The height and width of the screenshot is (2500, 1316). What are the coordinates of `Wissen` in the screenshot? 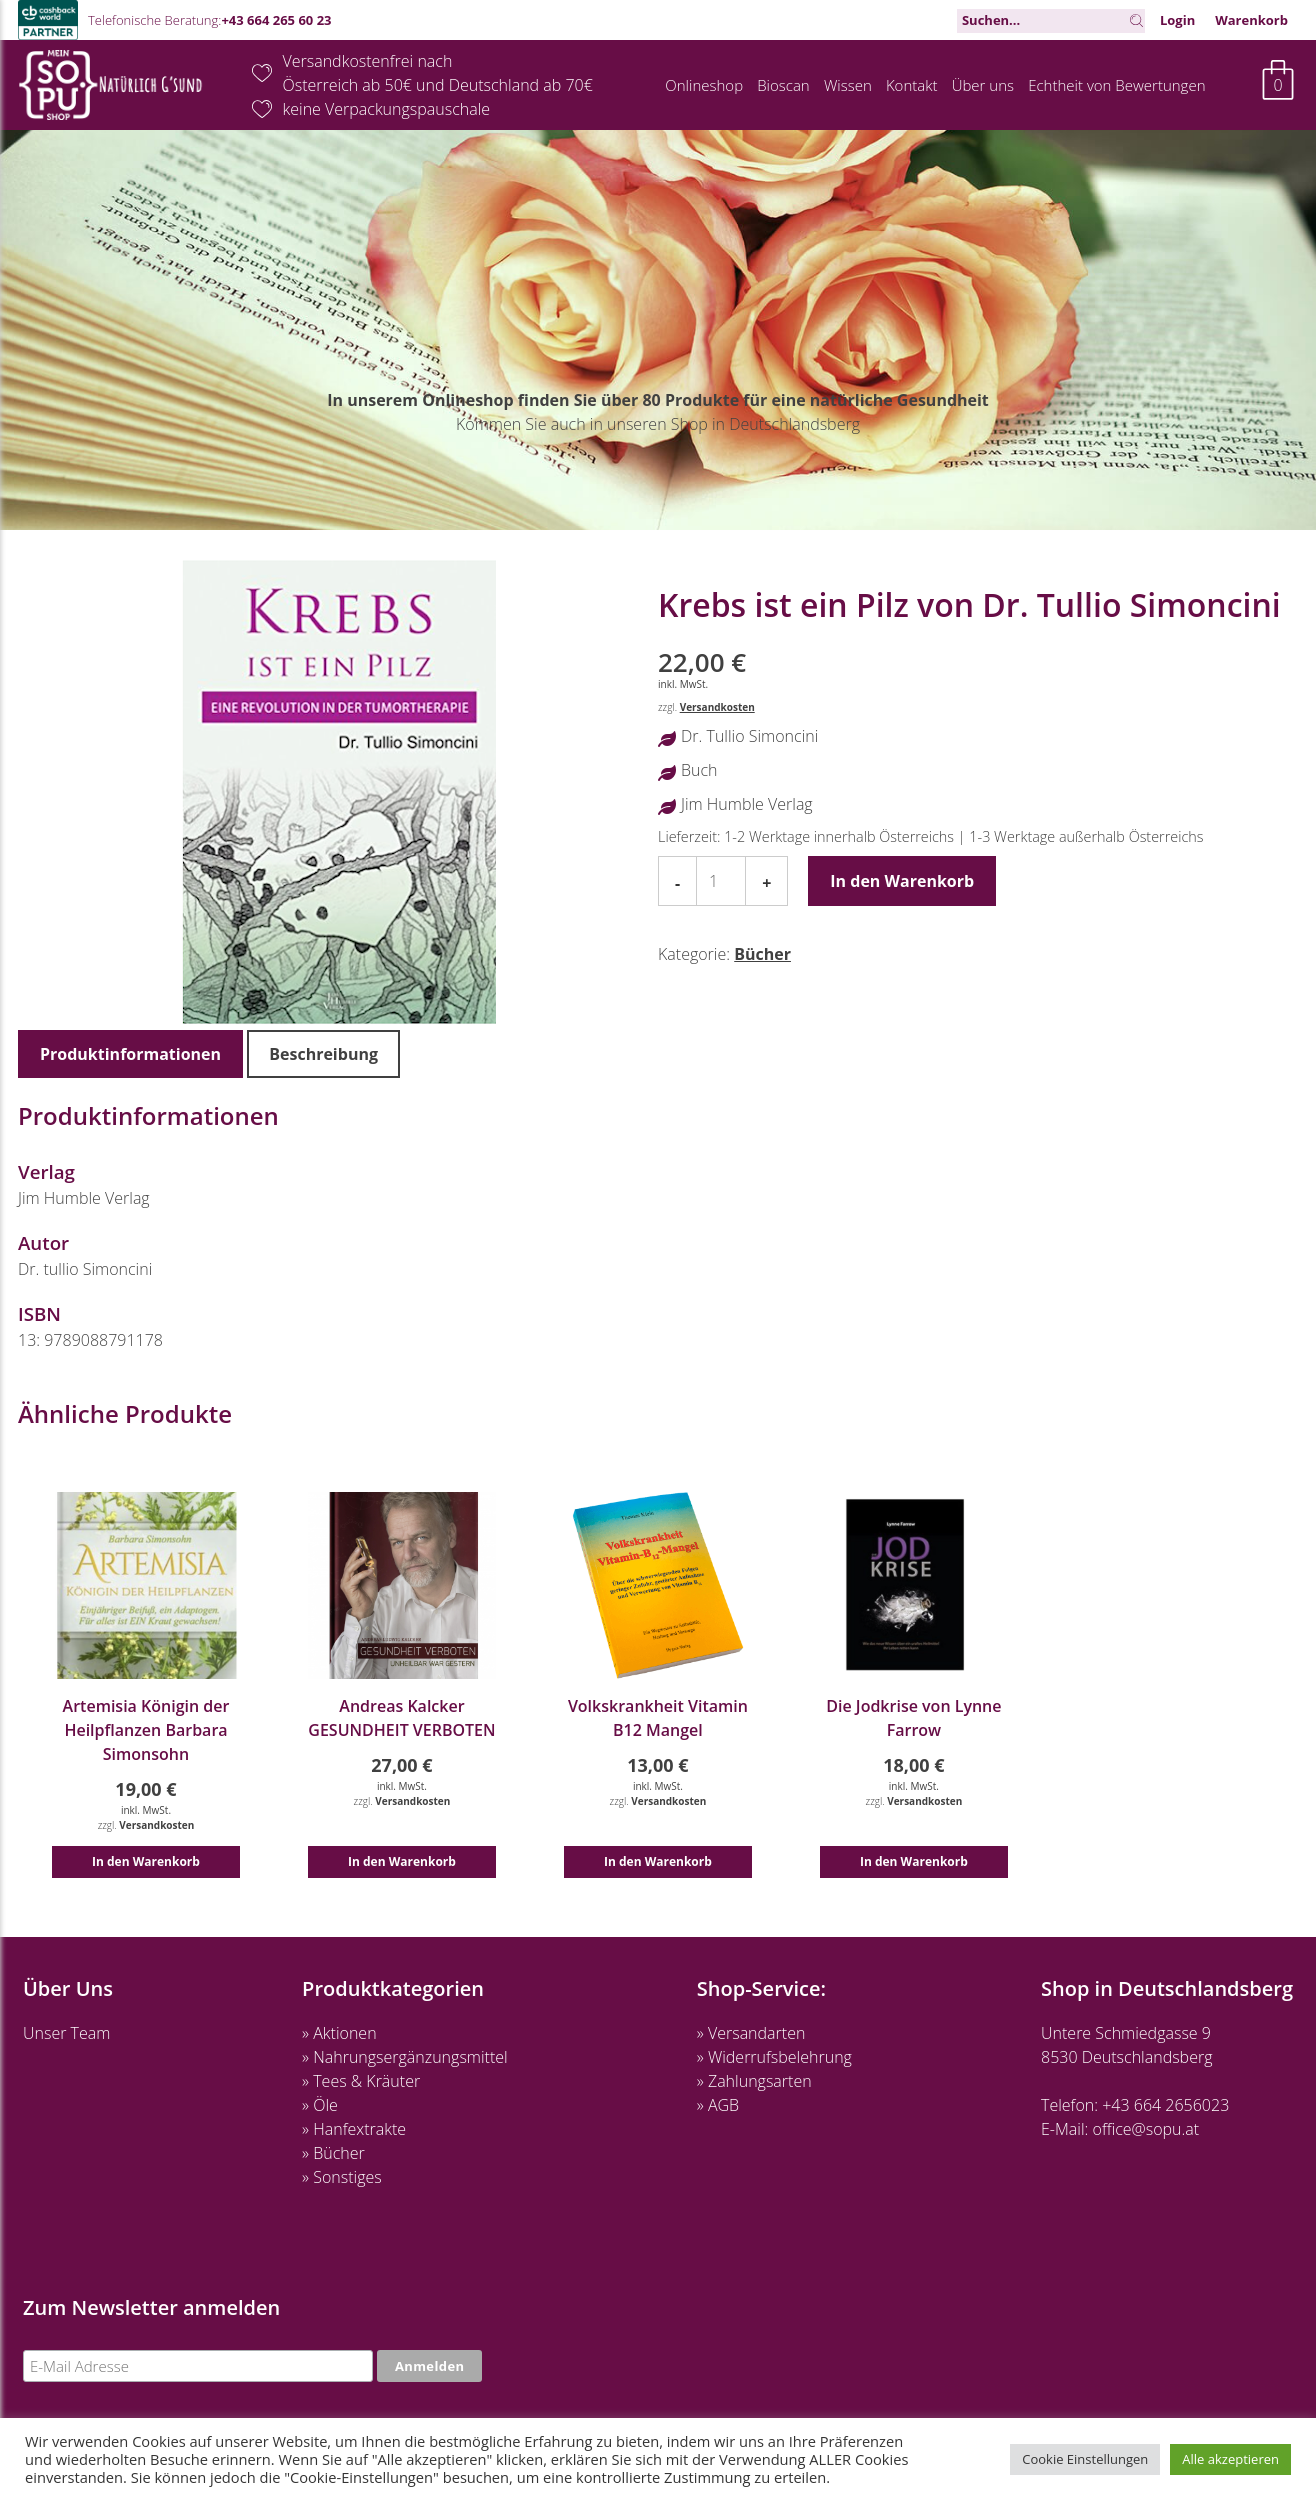 It's located at (848, 85).